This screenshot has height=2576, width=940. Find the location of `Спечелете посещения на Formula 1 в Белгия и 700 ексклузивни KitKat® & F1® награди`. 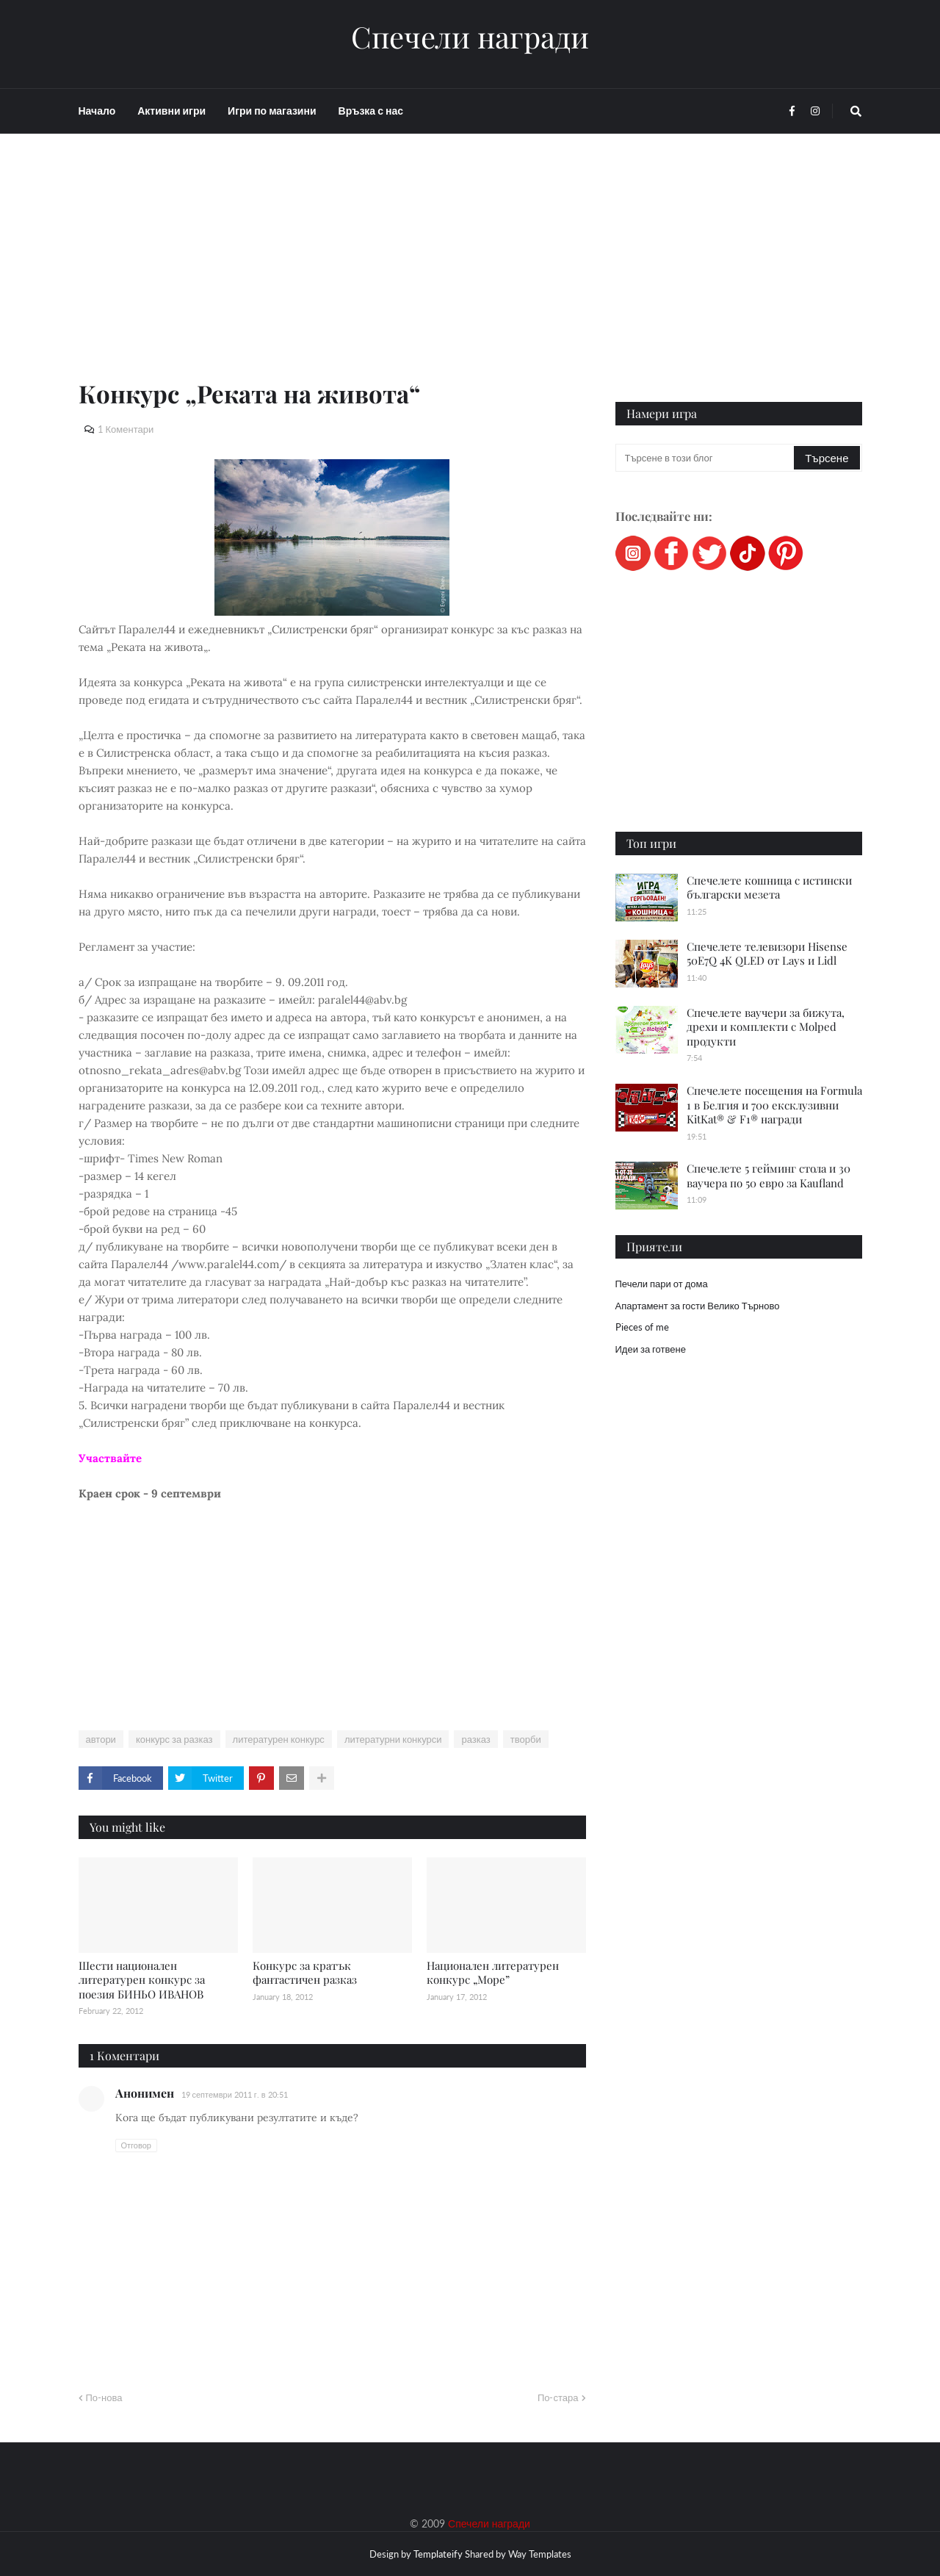

Спечелете посещения на Formula 1 в Белгия и 700 ексклузивни KitKat® & F1® награди is located at coordinates (774, 1104).